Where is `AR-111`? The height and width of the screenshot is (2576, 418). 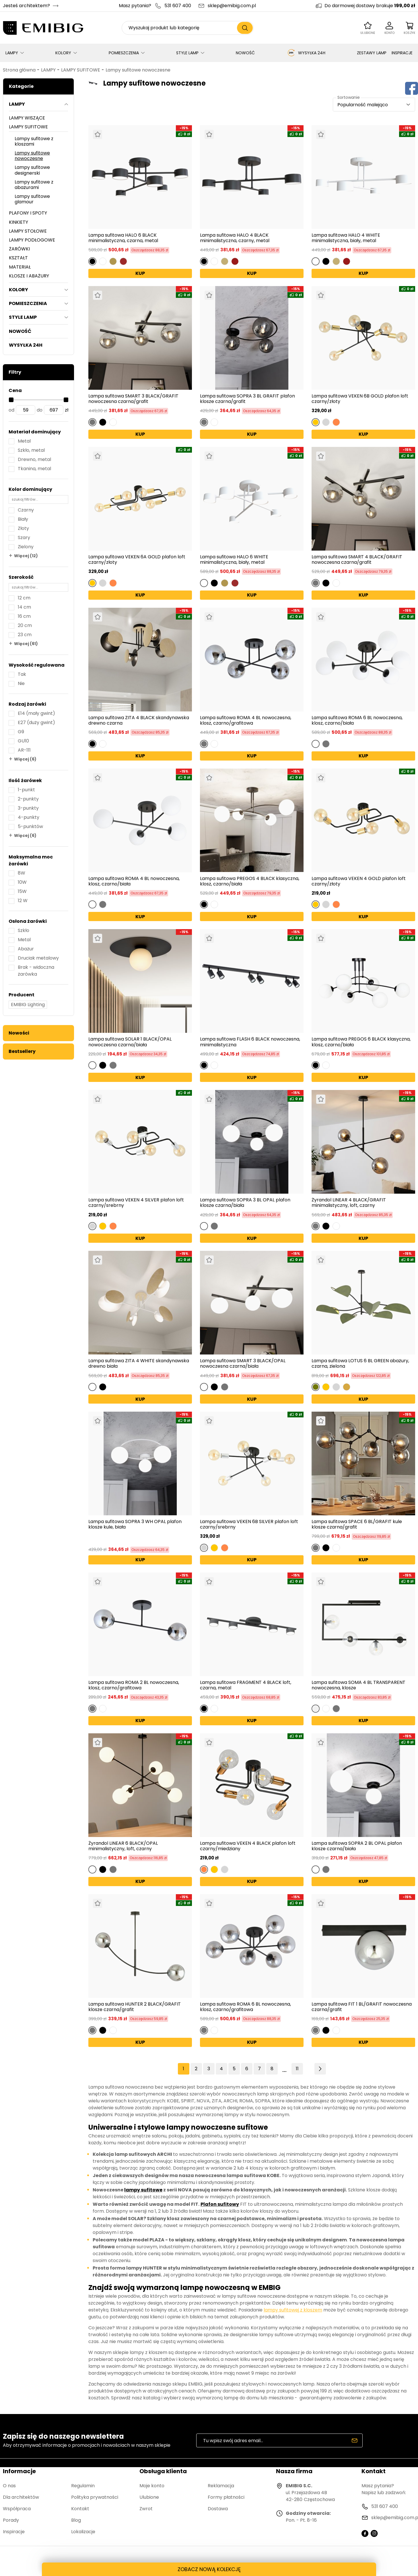 AR-111 is located at coordinates (24, 750).